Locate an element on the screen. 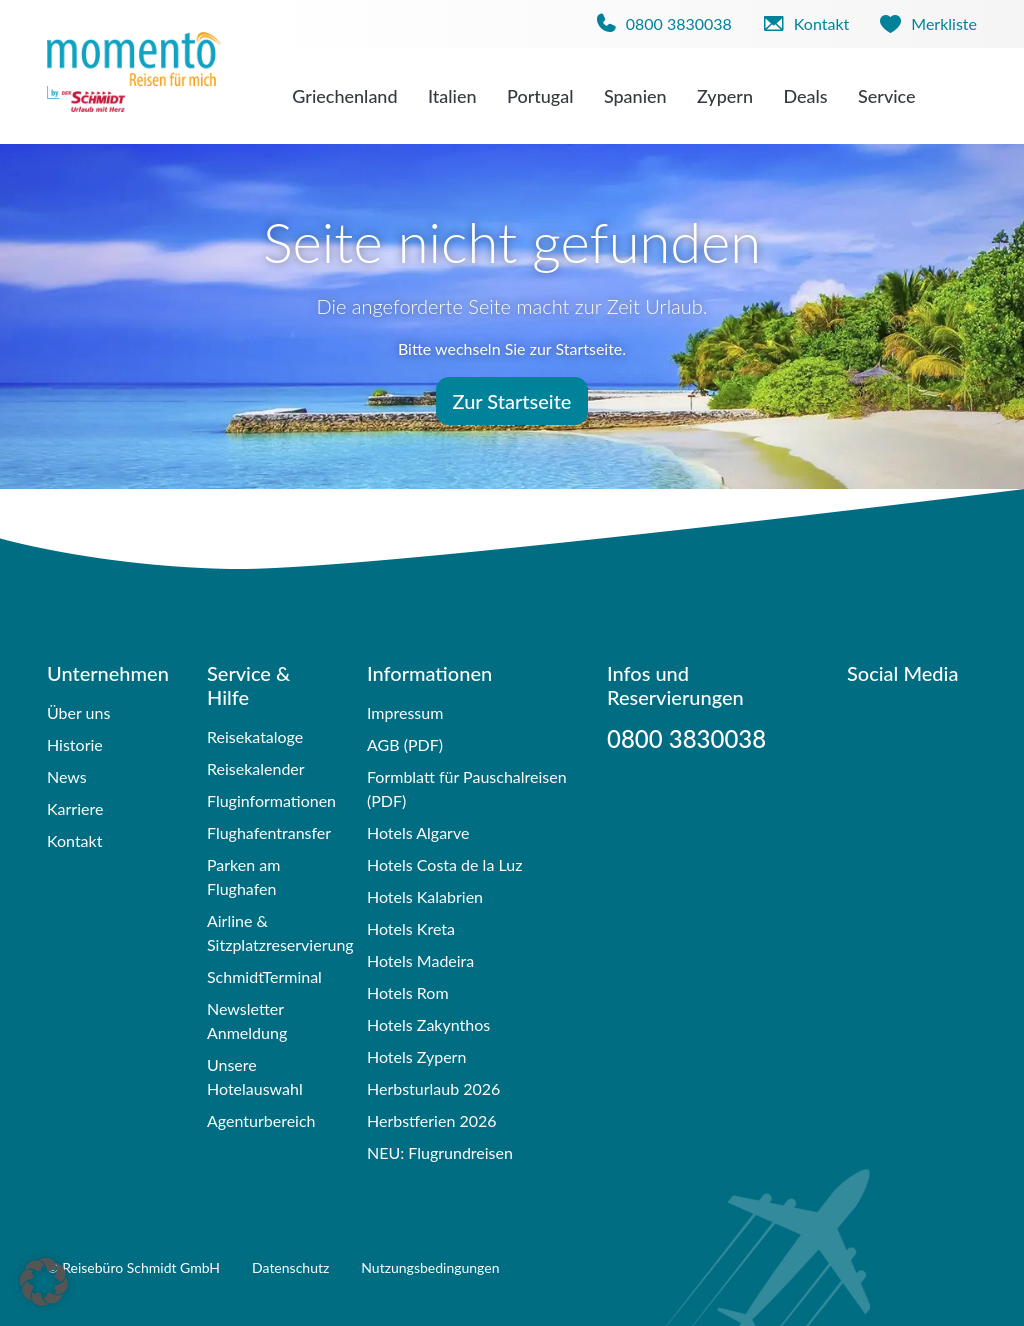 The image size is (1024, 1326). Fluginformationen is located at coordinates (271, 800).